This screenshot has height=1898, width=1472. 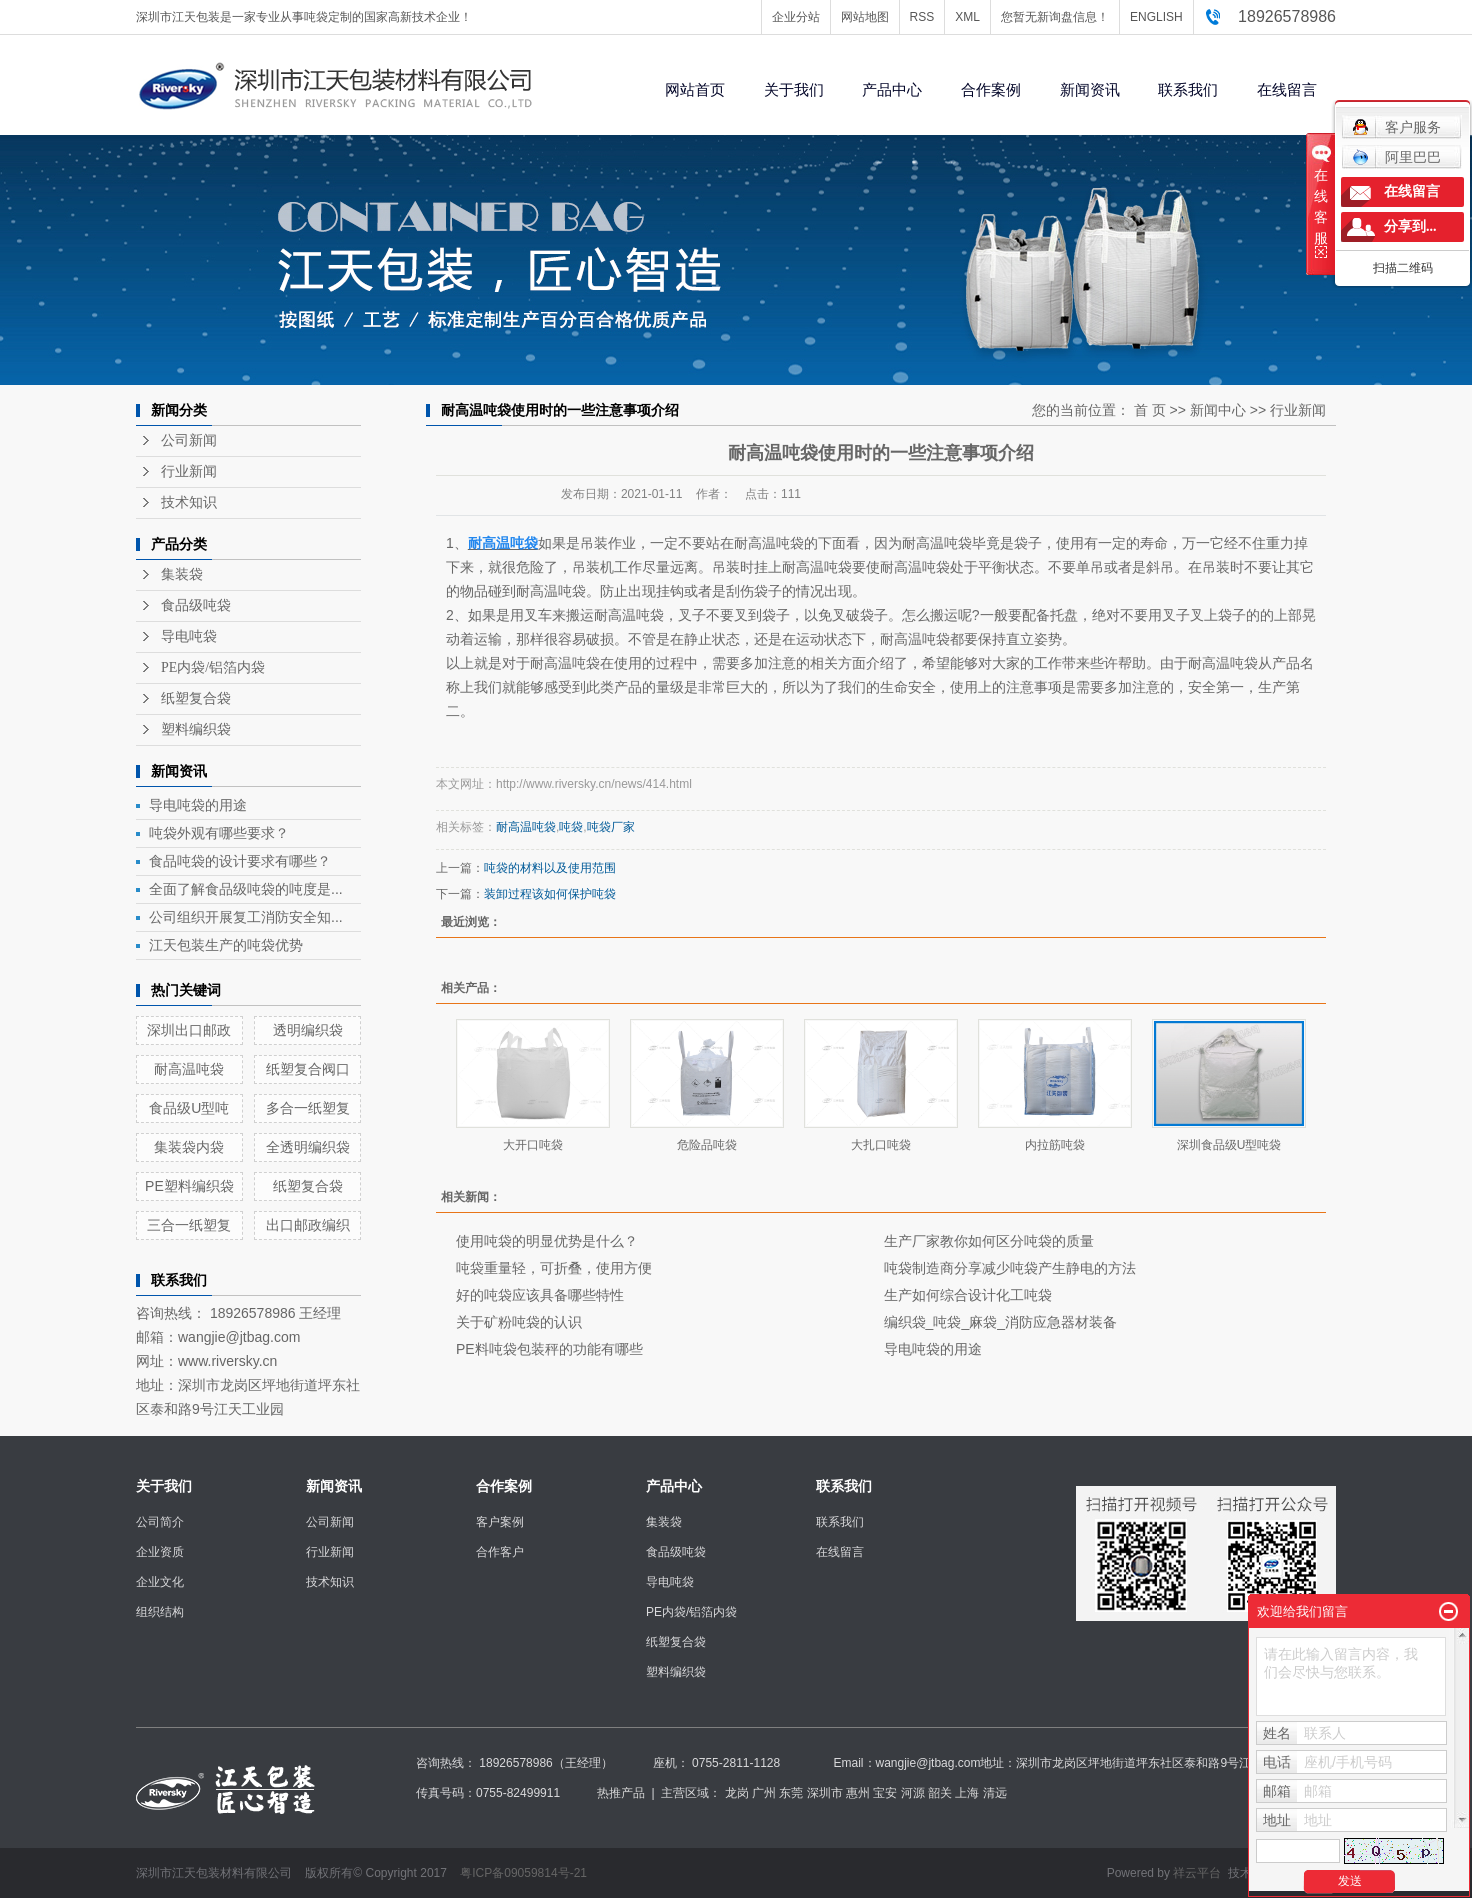 I want to click on 企业文化, so click(x=160, y=1582).